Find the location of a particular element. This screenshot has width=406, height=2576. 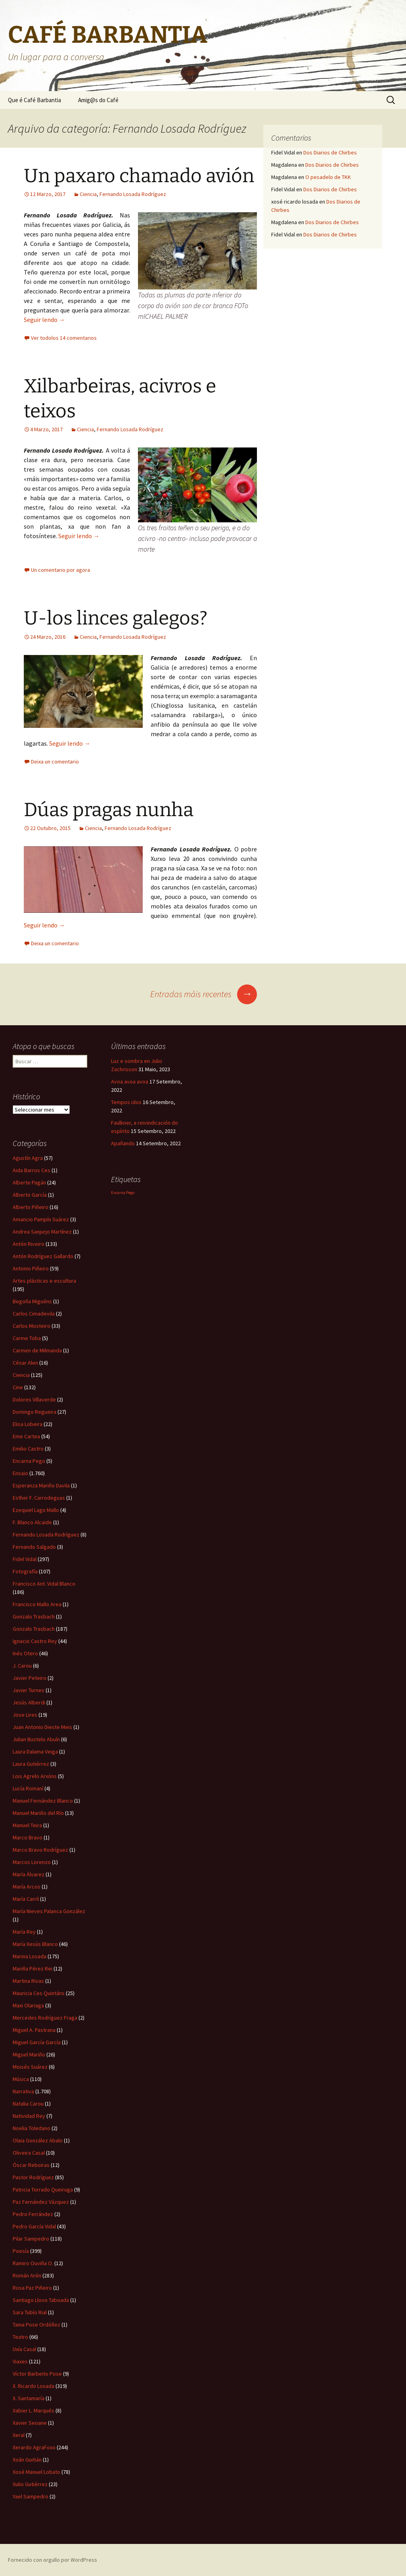

Música is located at coordinates (21, 2079).